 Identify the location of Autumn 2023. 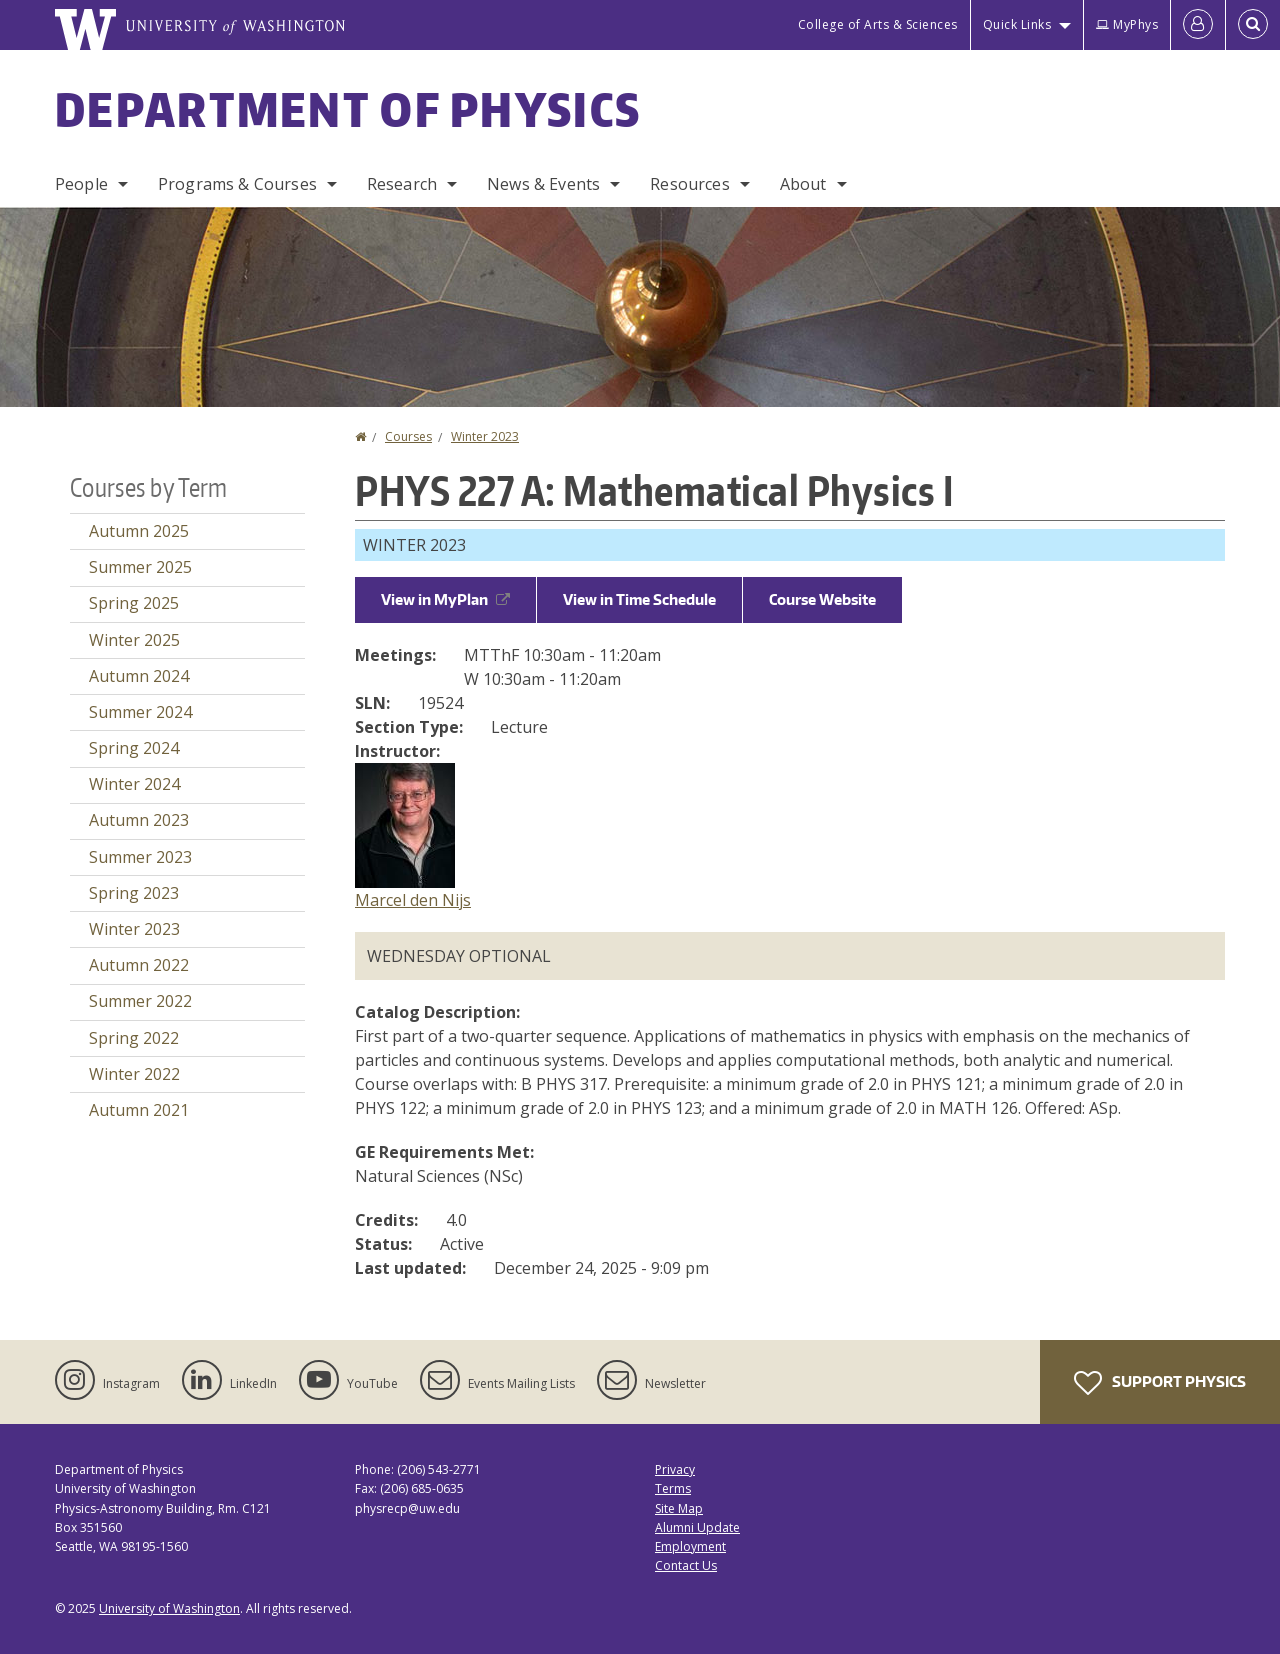
(139, 820).